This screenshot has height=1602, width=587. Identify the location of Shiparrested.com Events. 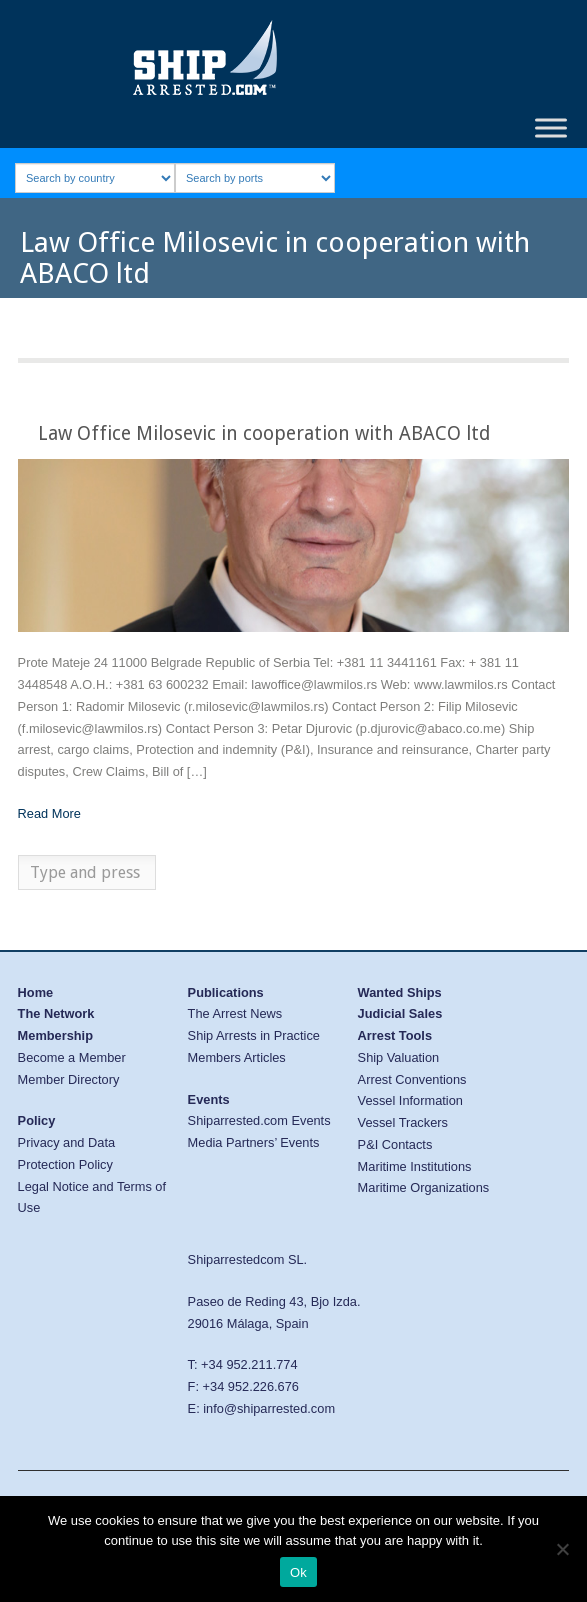
(259, 1120).